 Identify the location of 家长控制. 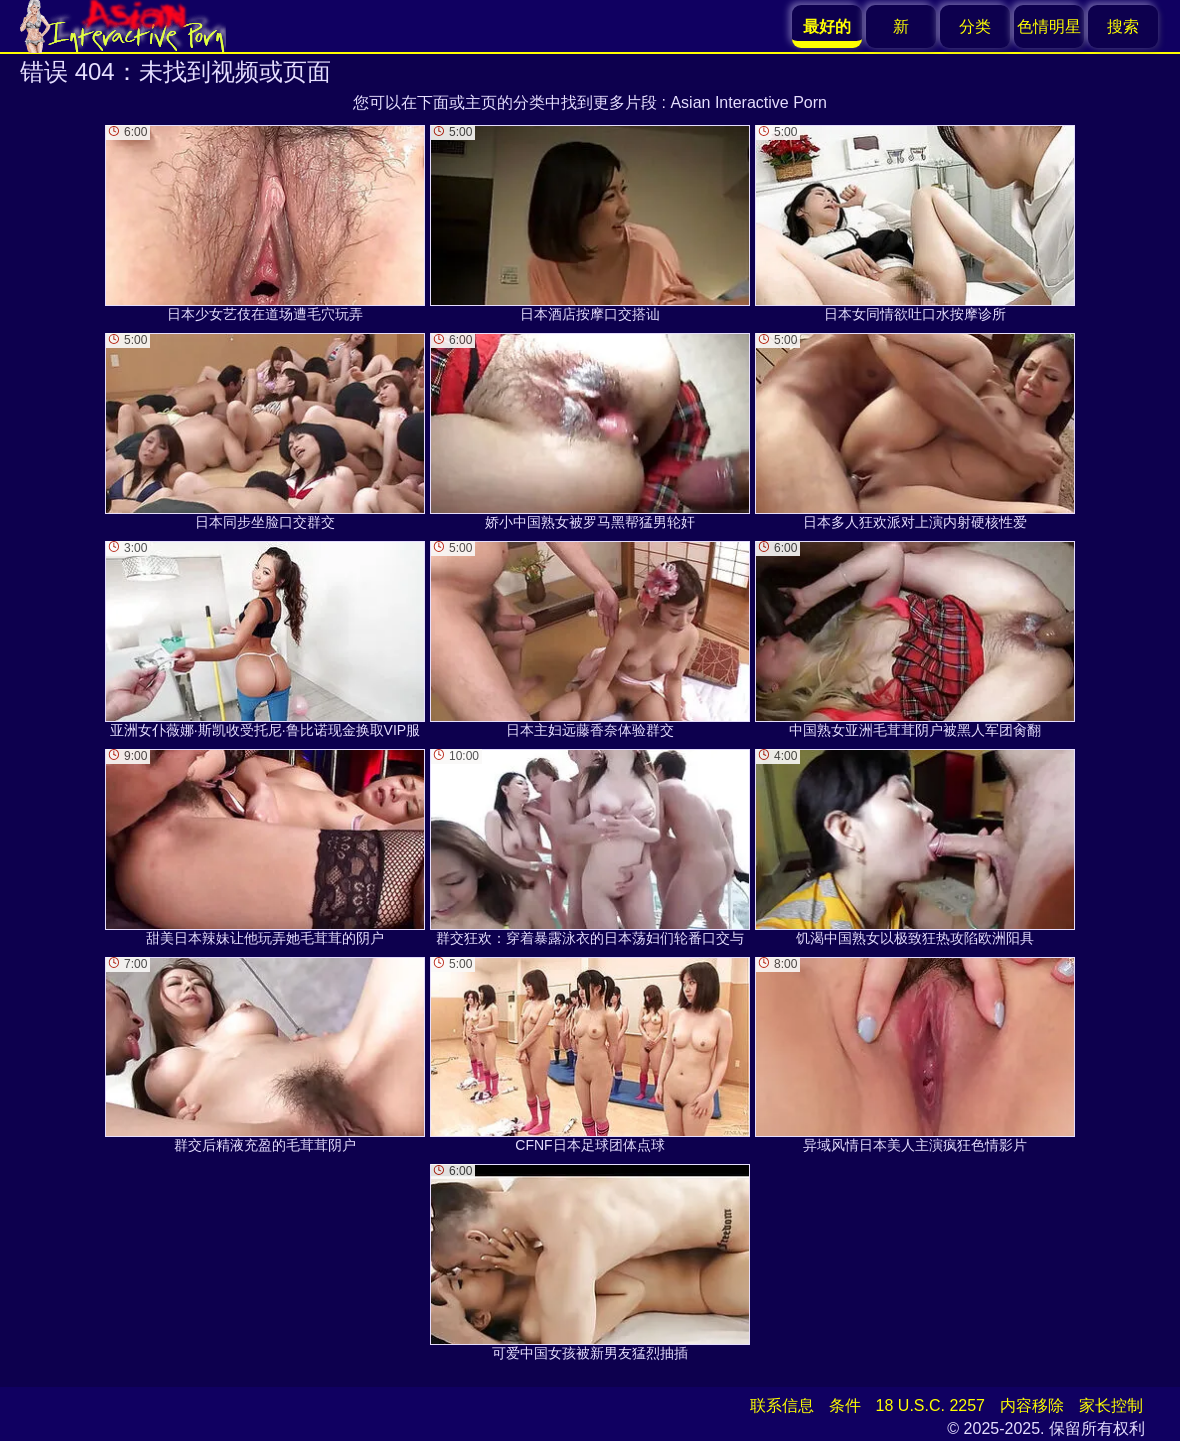
(1111, 1405).